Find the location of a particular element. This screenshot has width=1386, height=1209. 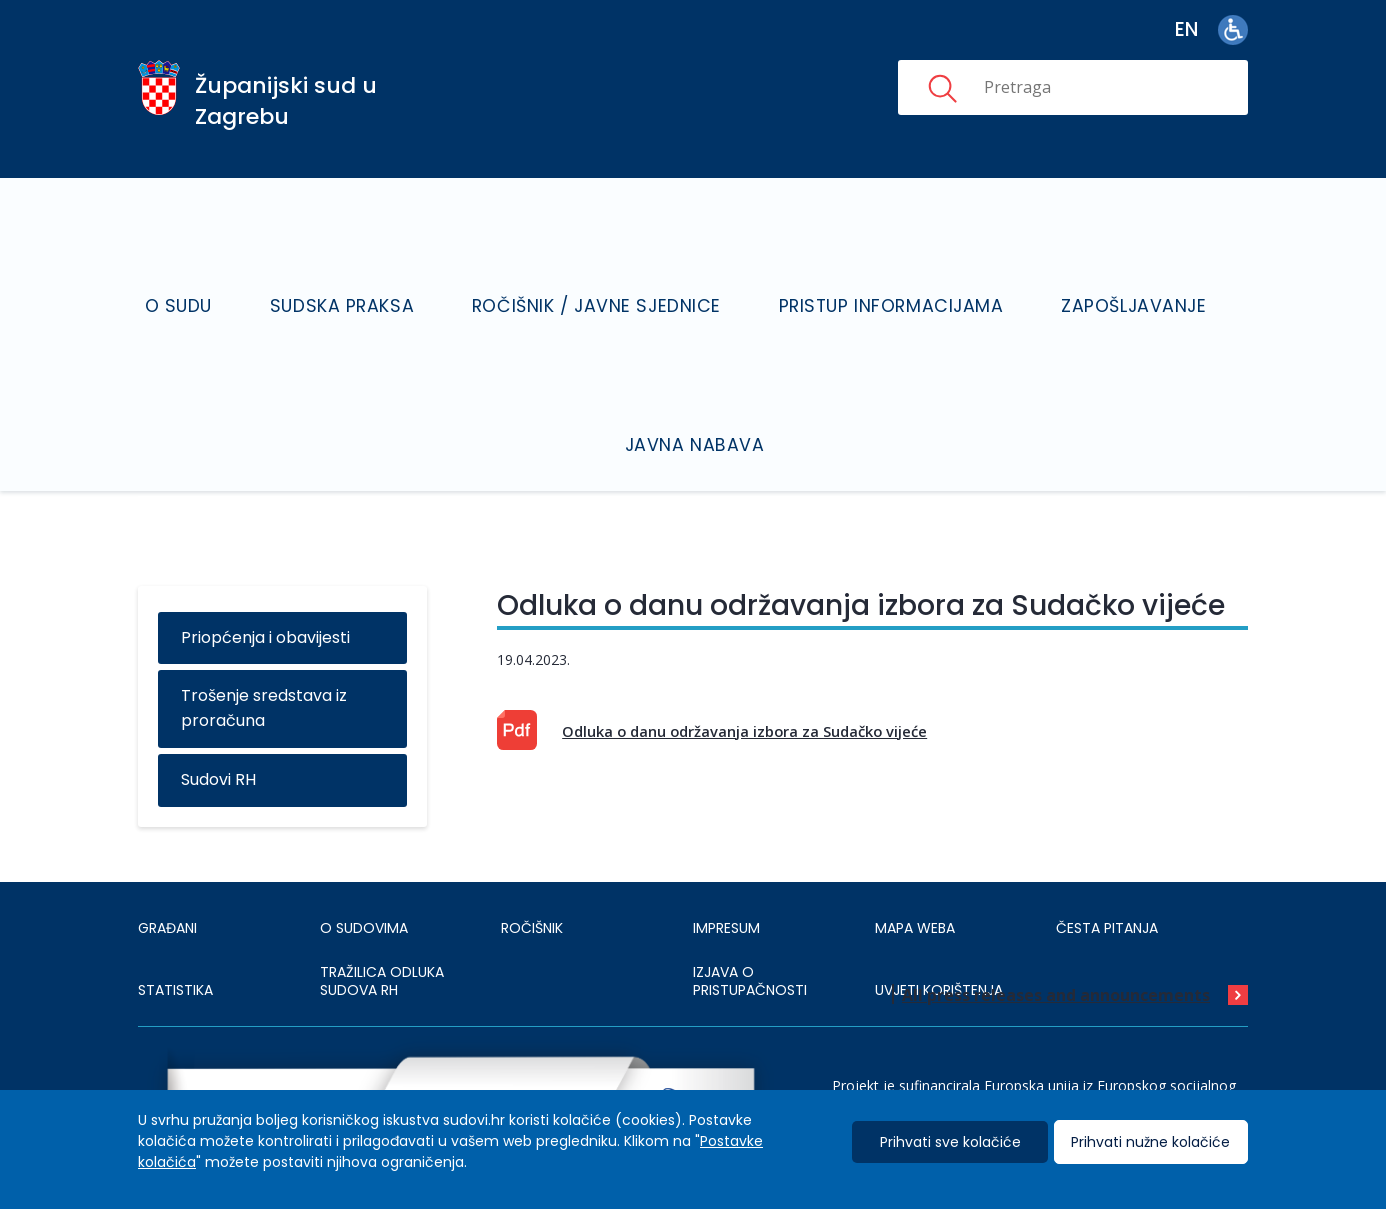

ČESTA PITANJA is located at coordinates (1107, 860).